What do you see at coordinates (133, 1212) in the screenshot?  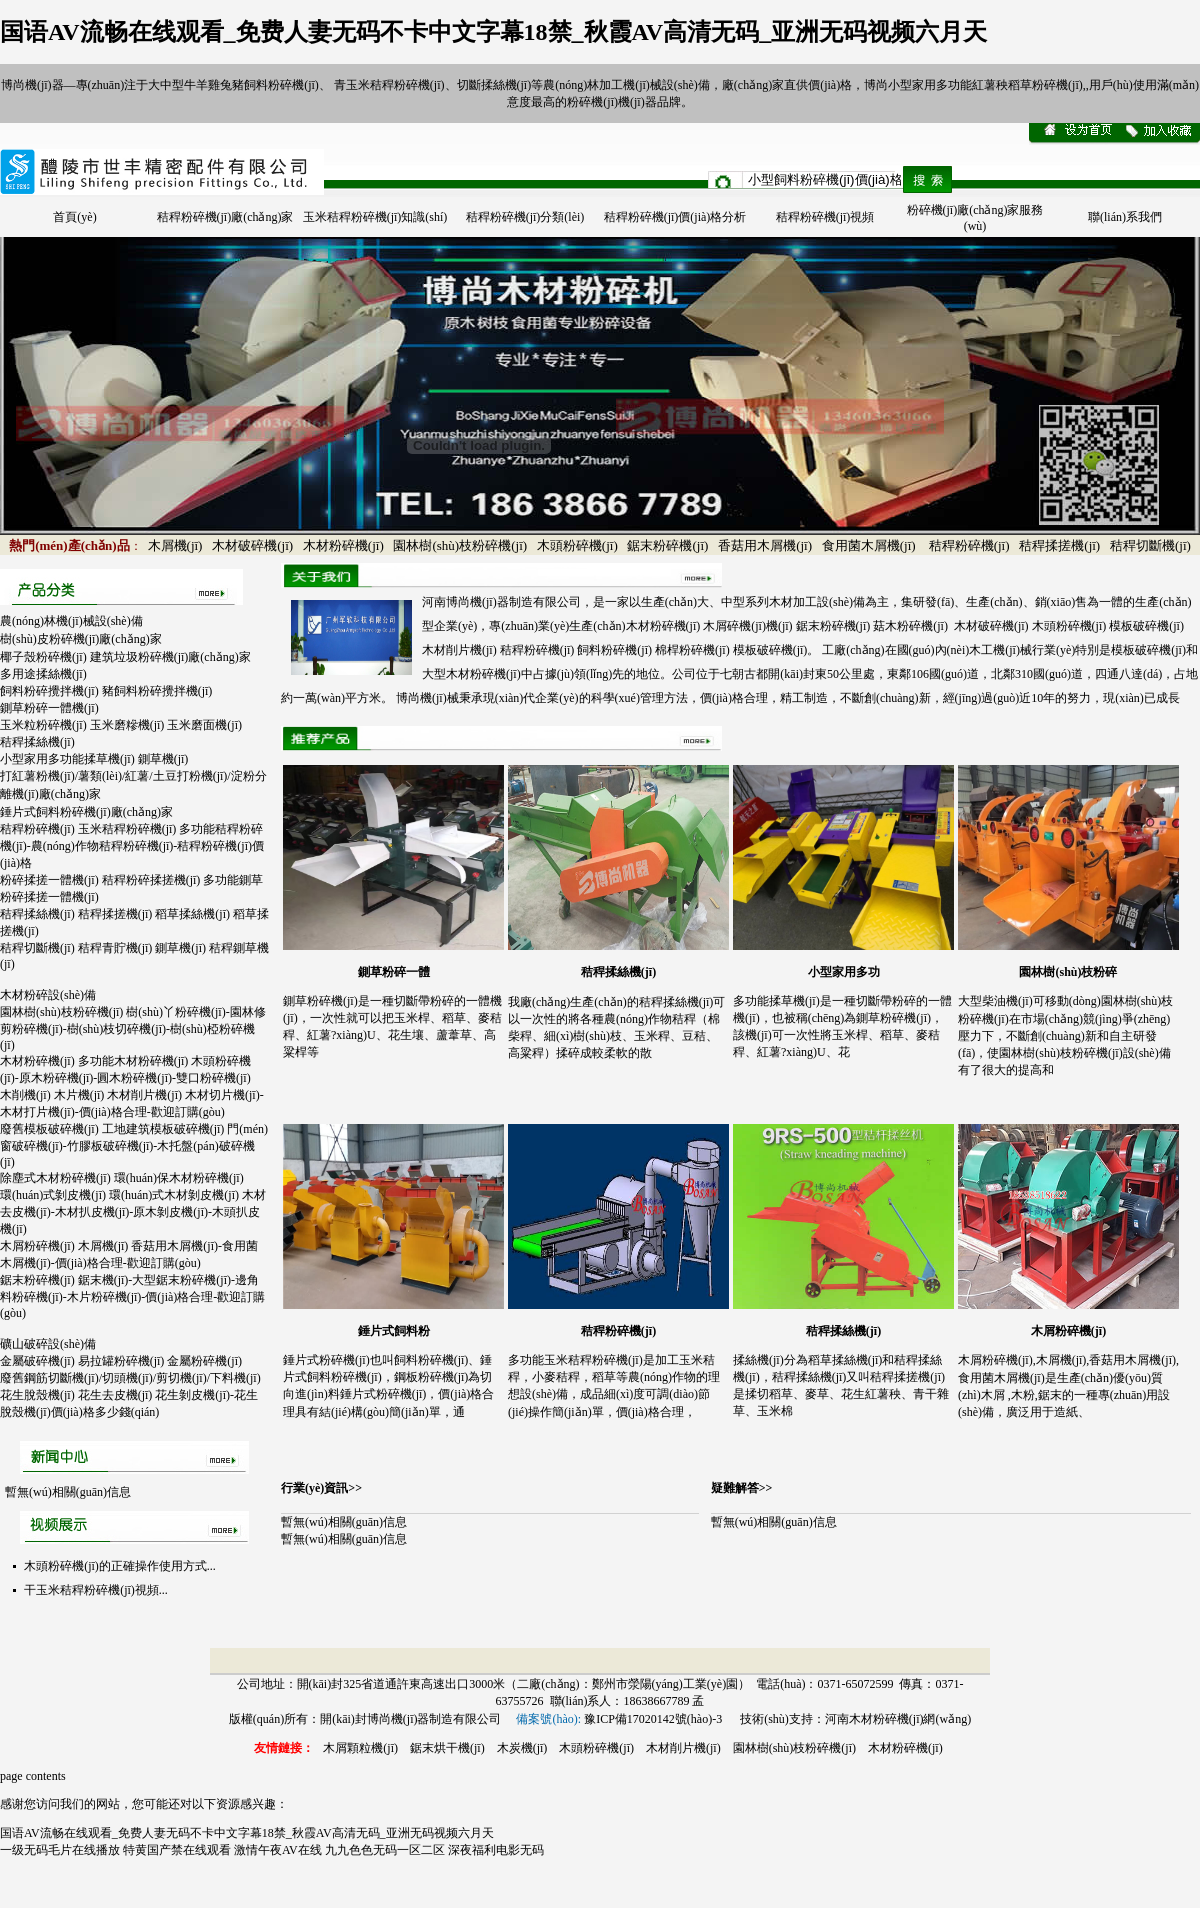 I see `環(huán)式剝皮機(jī) 環(huán)式木材剝皮機(jī) 木材去皮機(jī)-木材扒皮機(jī)-原木剝皮機(jī)-木頭扒皮機(jī)` at bounding box center [133, 1212].